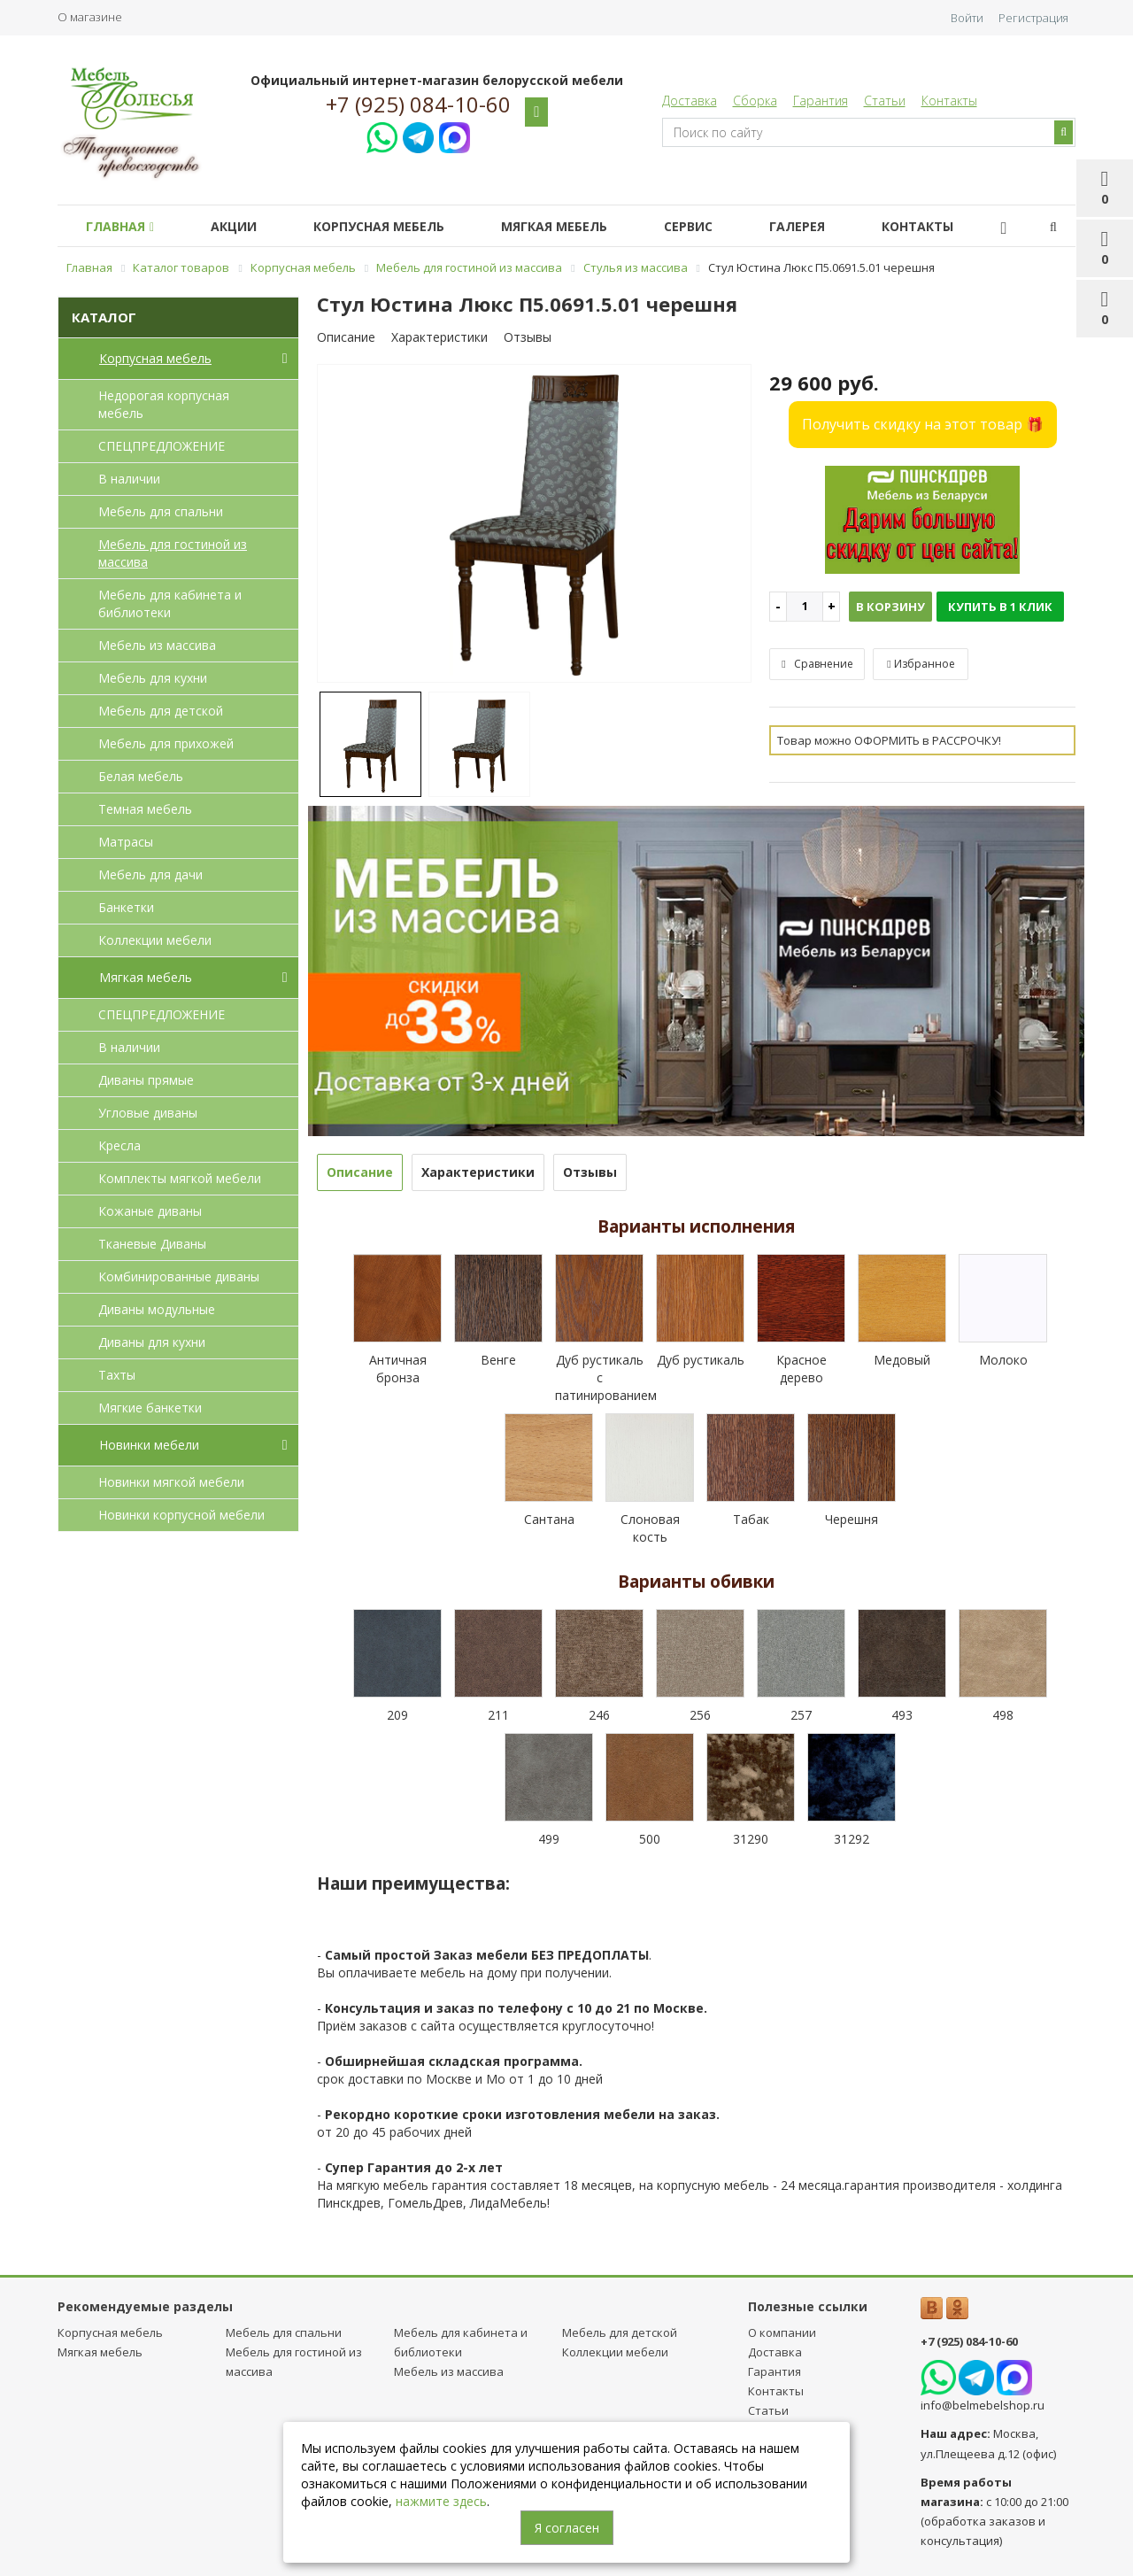 This screenshot has width=1133, height=2576. What do you see at coordinates (836, 226) in the screenshot?
I see `Галерея` at bounding box center [836, 226].